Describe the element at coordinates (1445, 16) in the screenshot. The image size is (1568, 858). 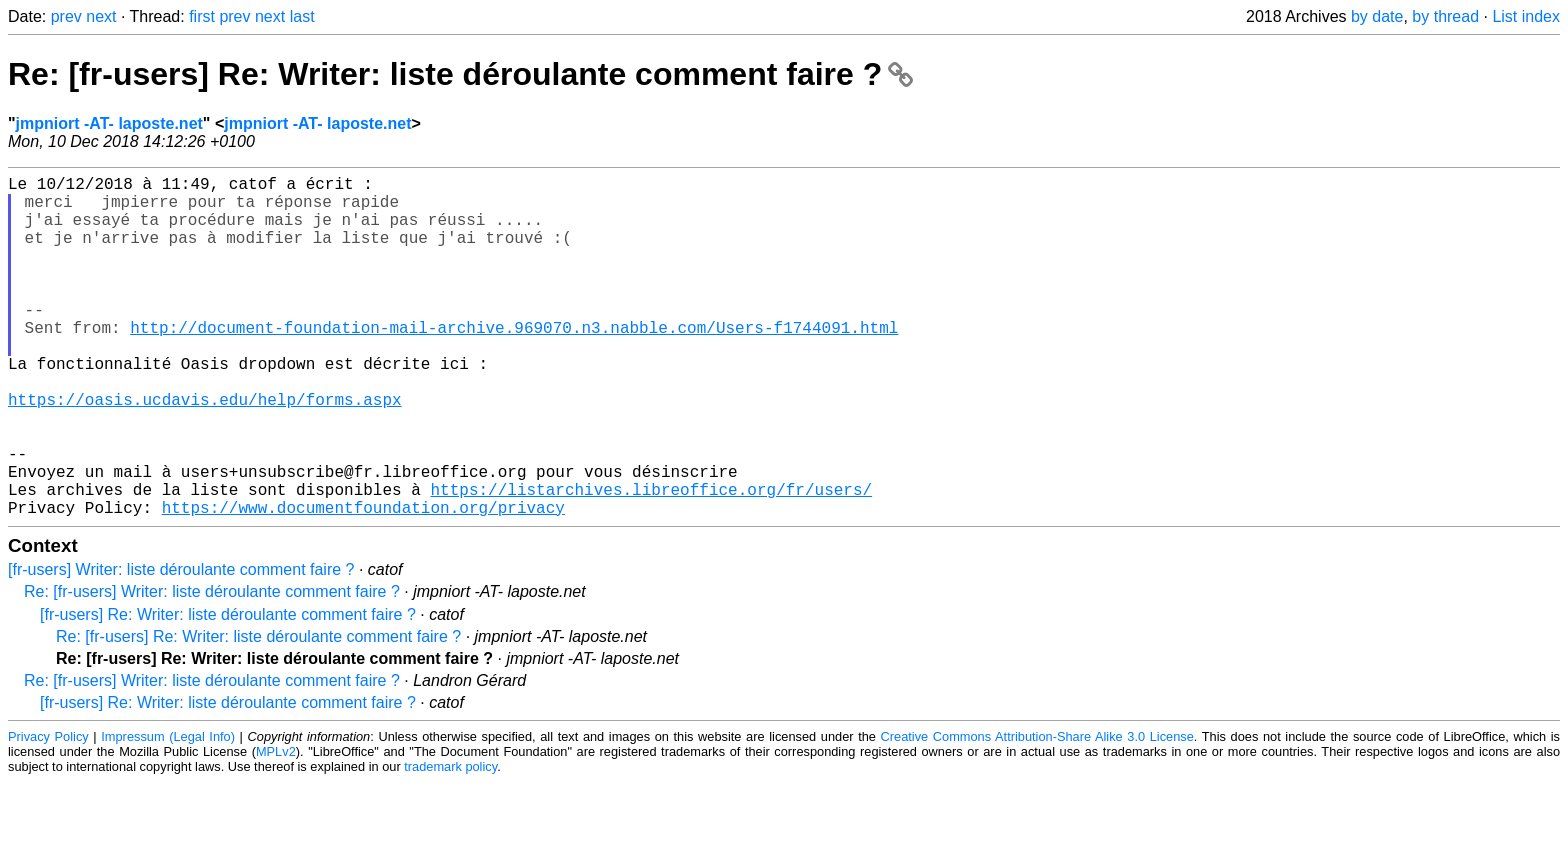
I see `by thread` at that location.